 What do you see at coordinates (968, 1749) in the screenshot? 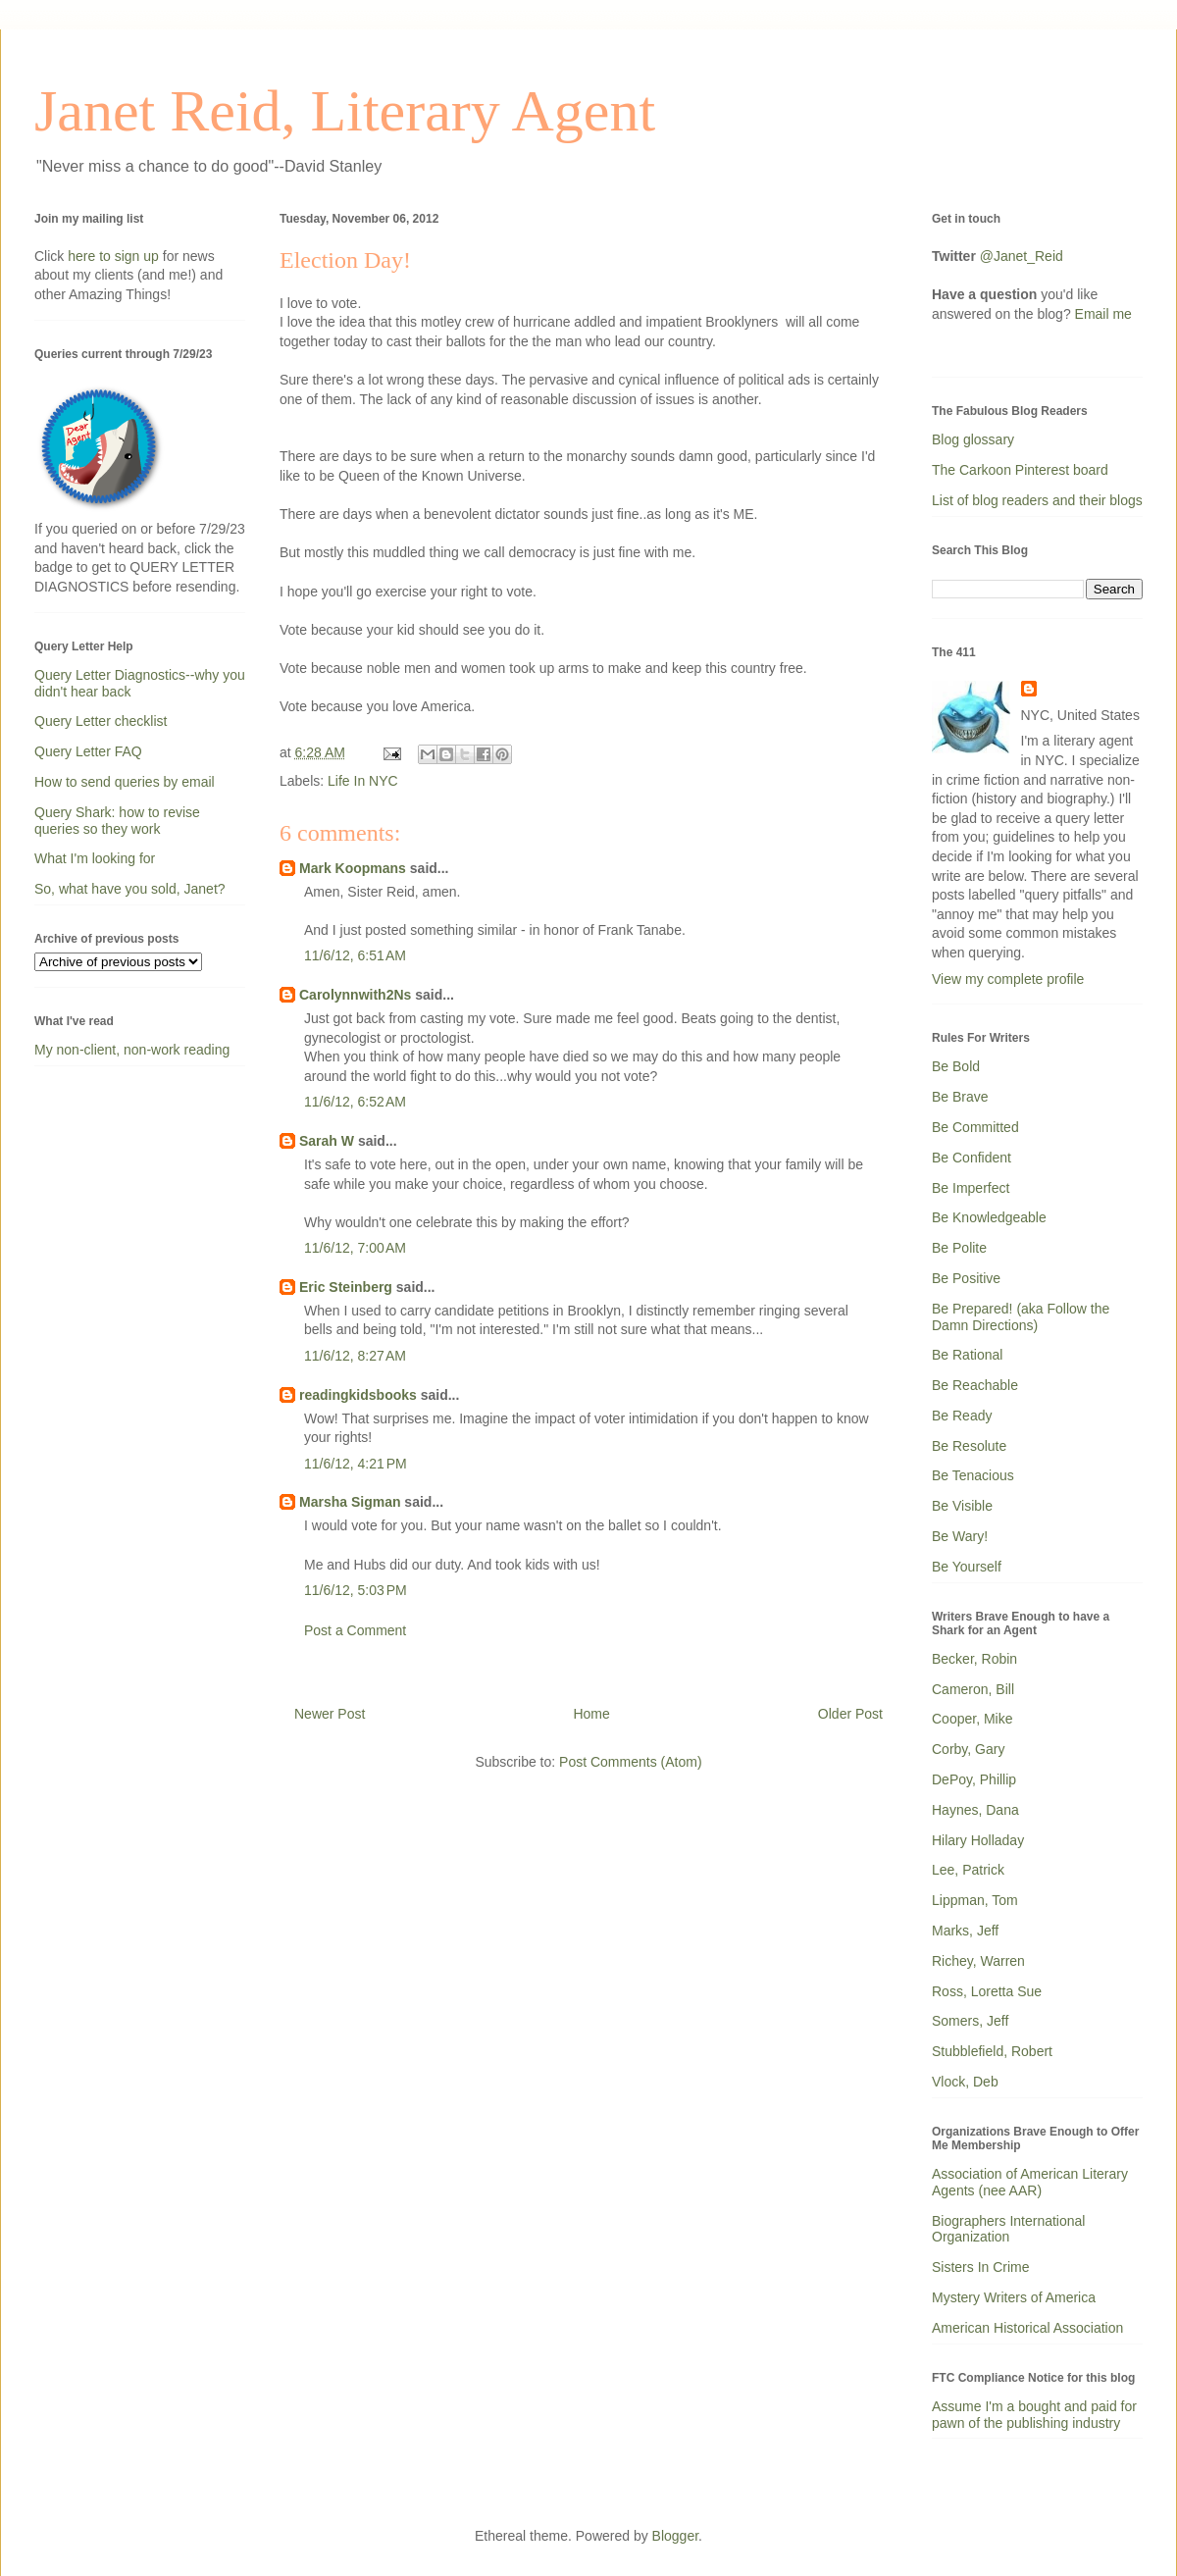
I see `Corby, Gary` at bounding box center [968, 1749].